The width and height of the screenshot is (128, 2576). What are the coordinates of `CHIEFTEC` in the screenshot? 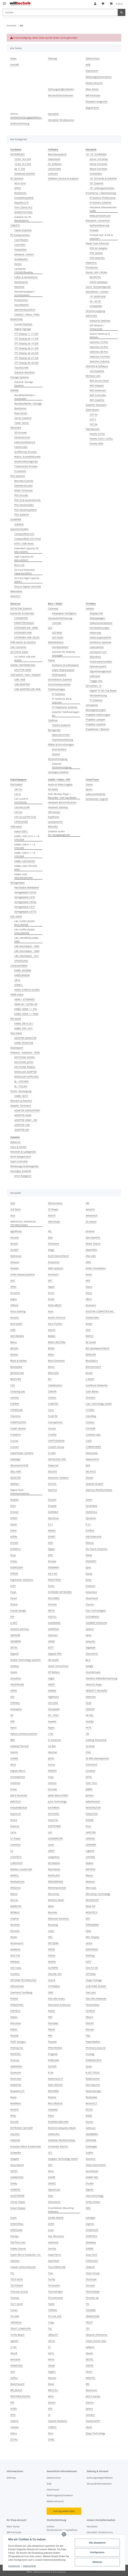 It's located at (53, 1403).